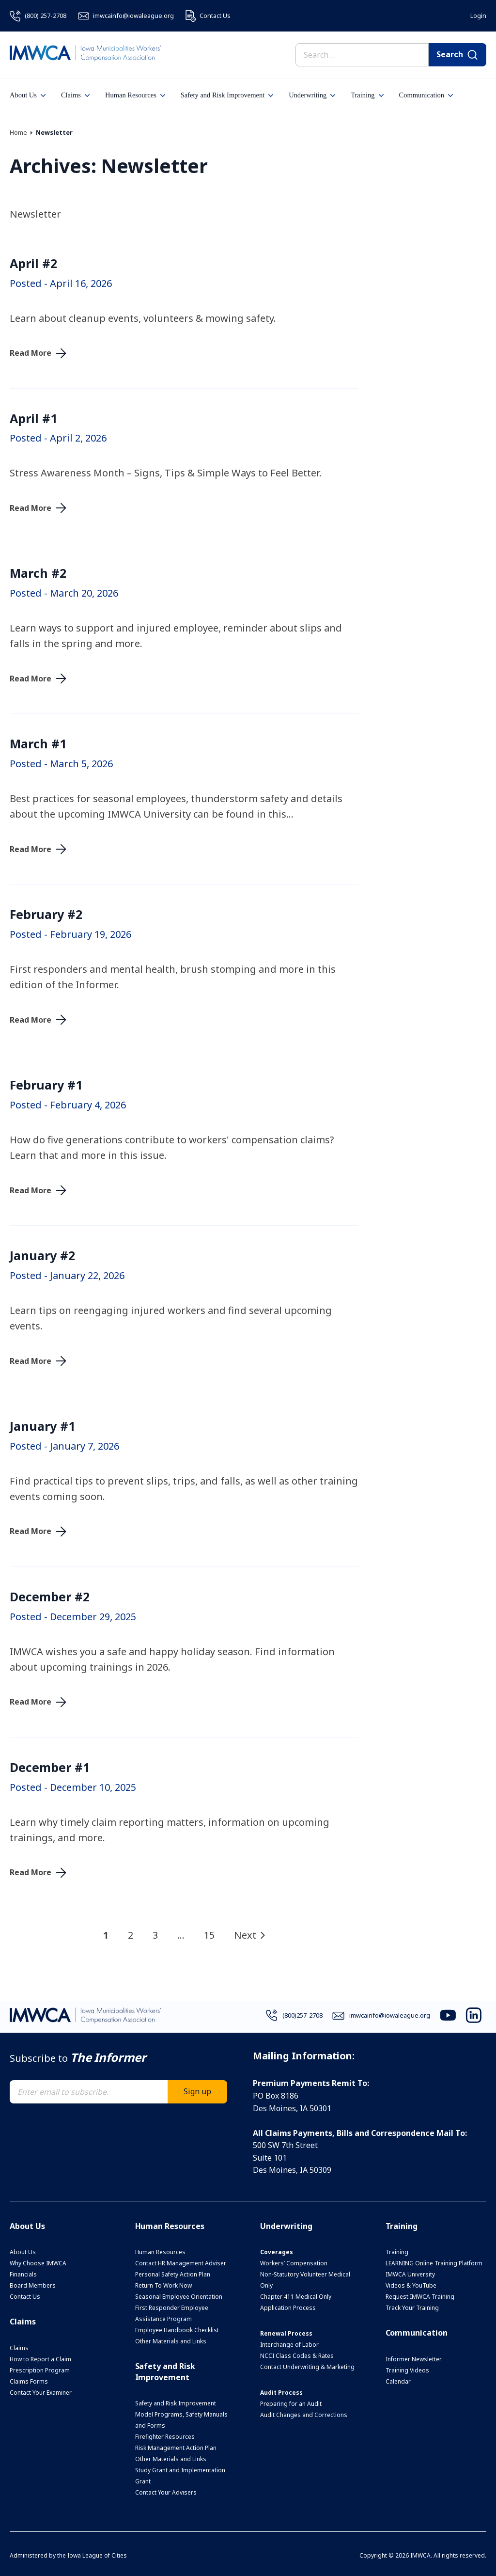 The height and width of the screenshot is (2576, 496). Describe the element at coordinates (29, 2381) in the screenshot. I see `Claims Forms` at that location.